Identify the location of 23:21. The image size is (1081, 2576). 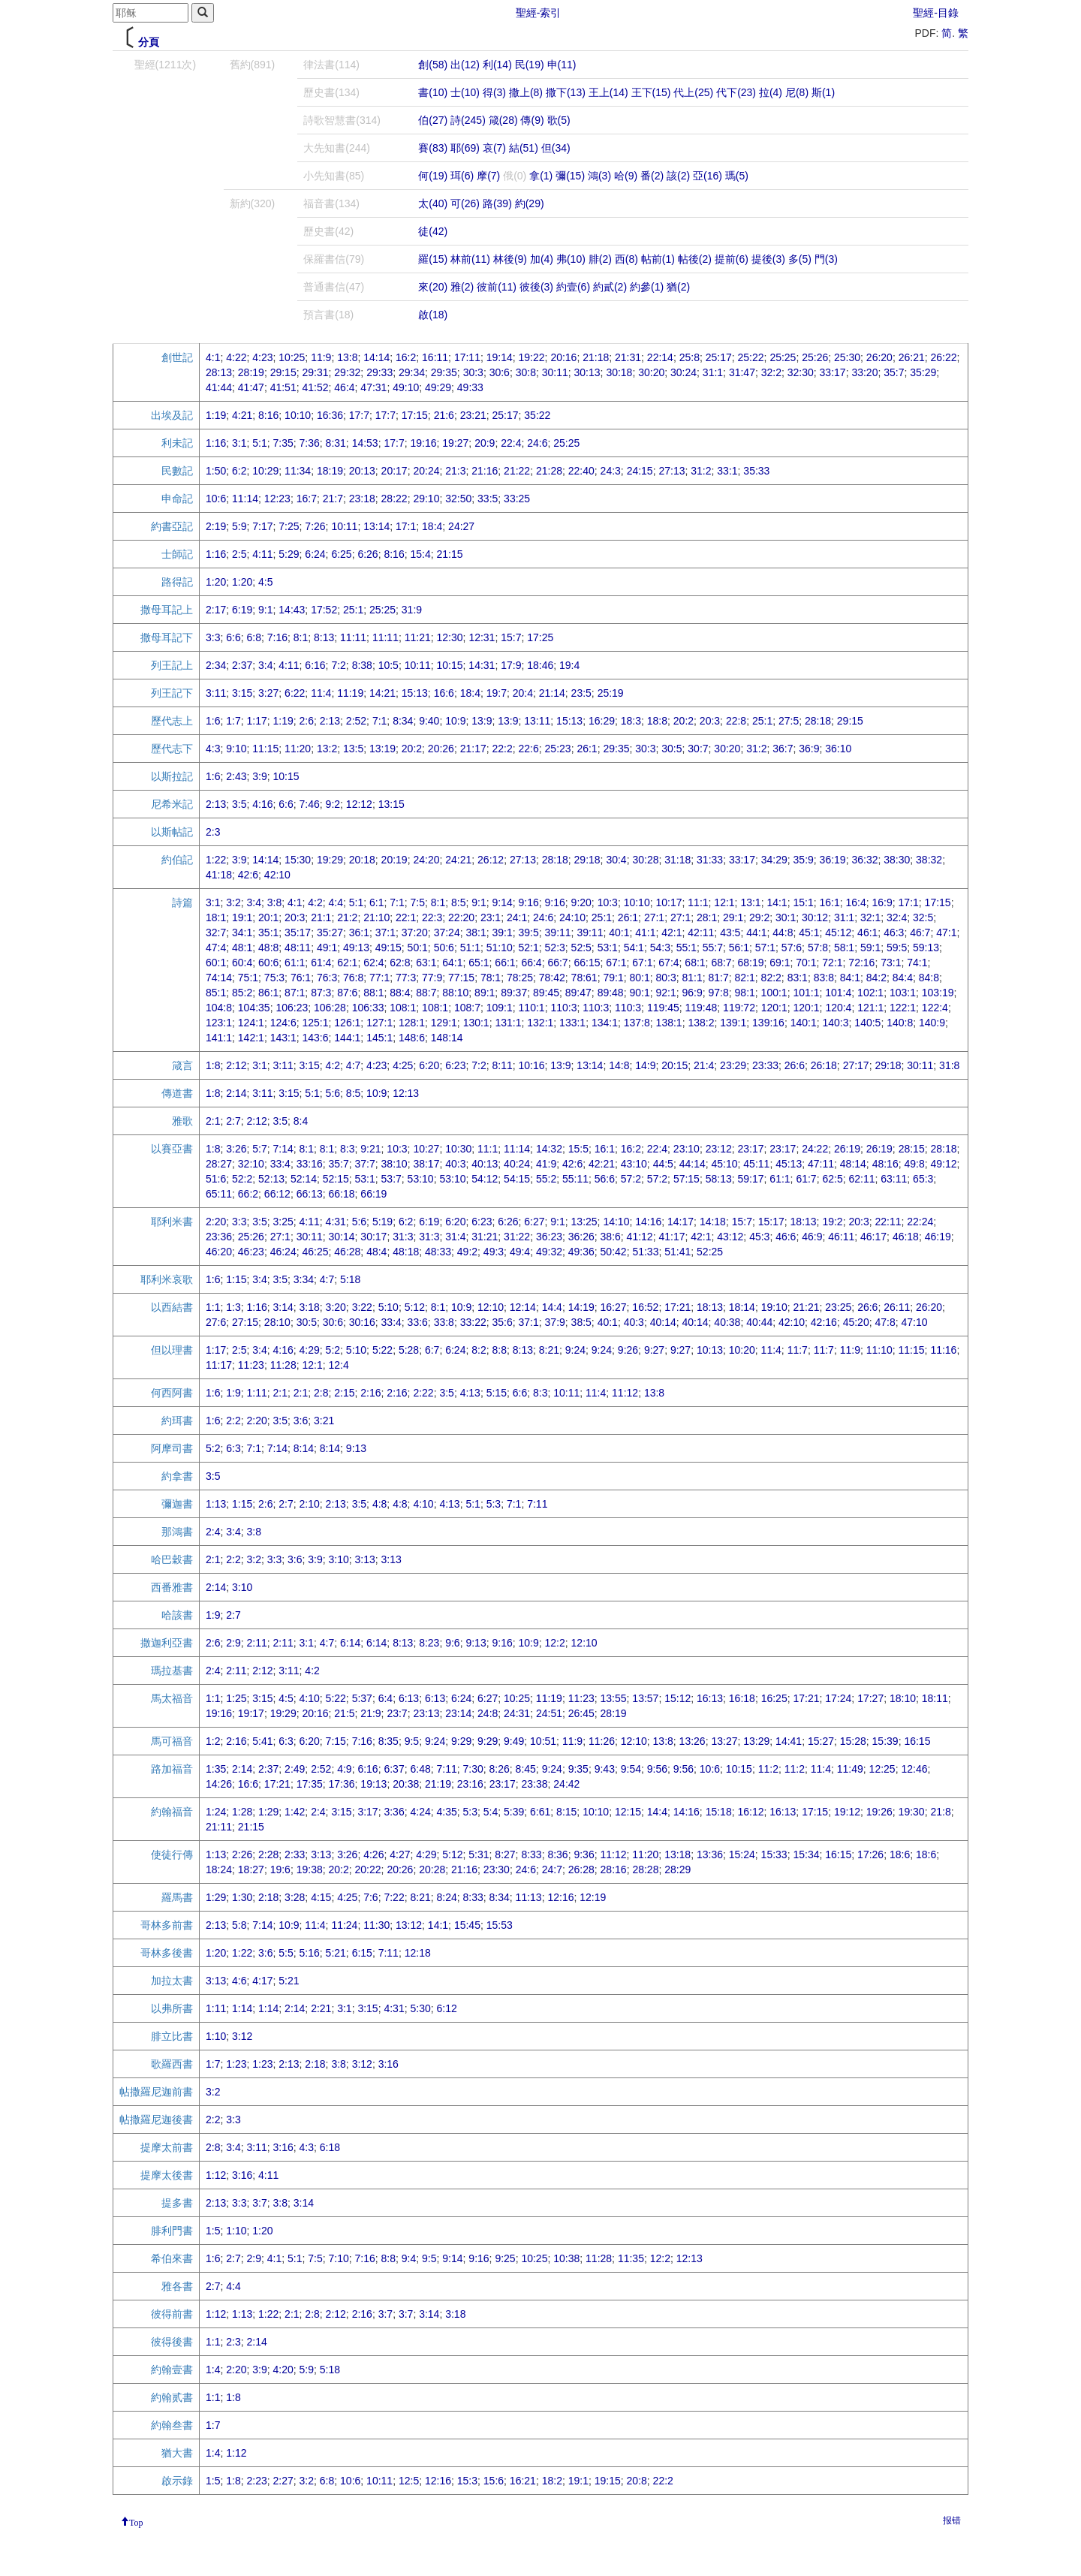
(473, 415).